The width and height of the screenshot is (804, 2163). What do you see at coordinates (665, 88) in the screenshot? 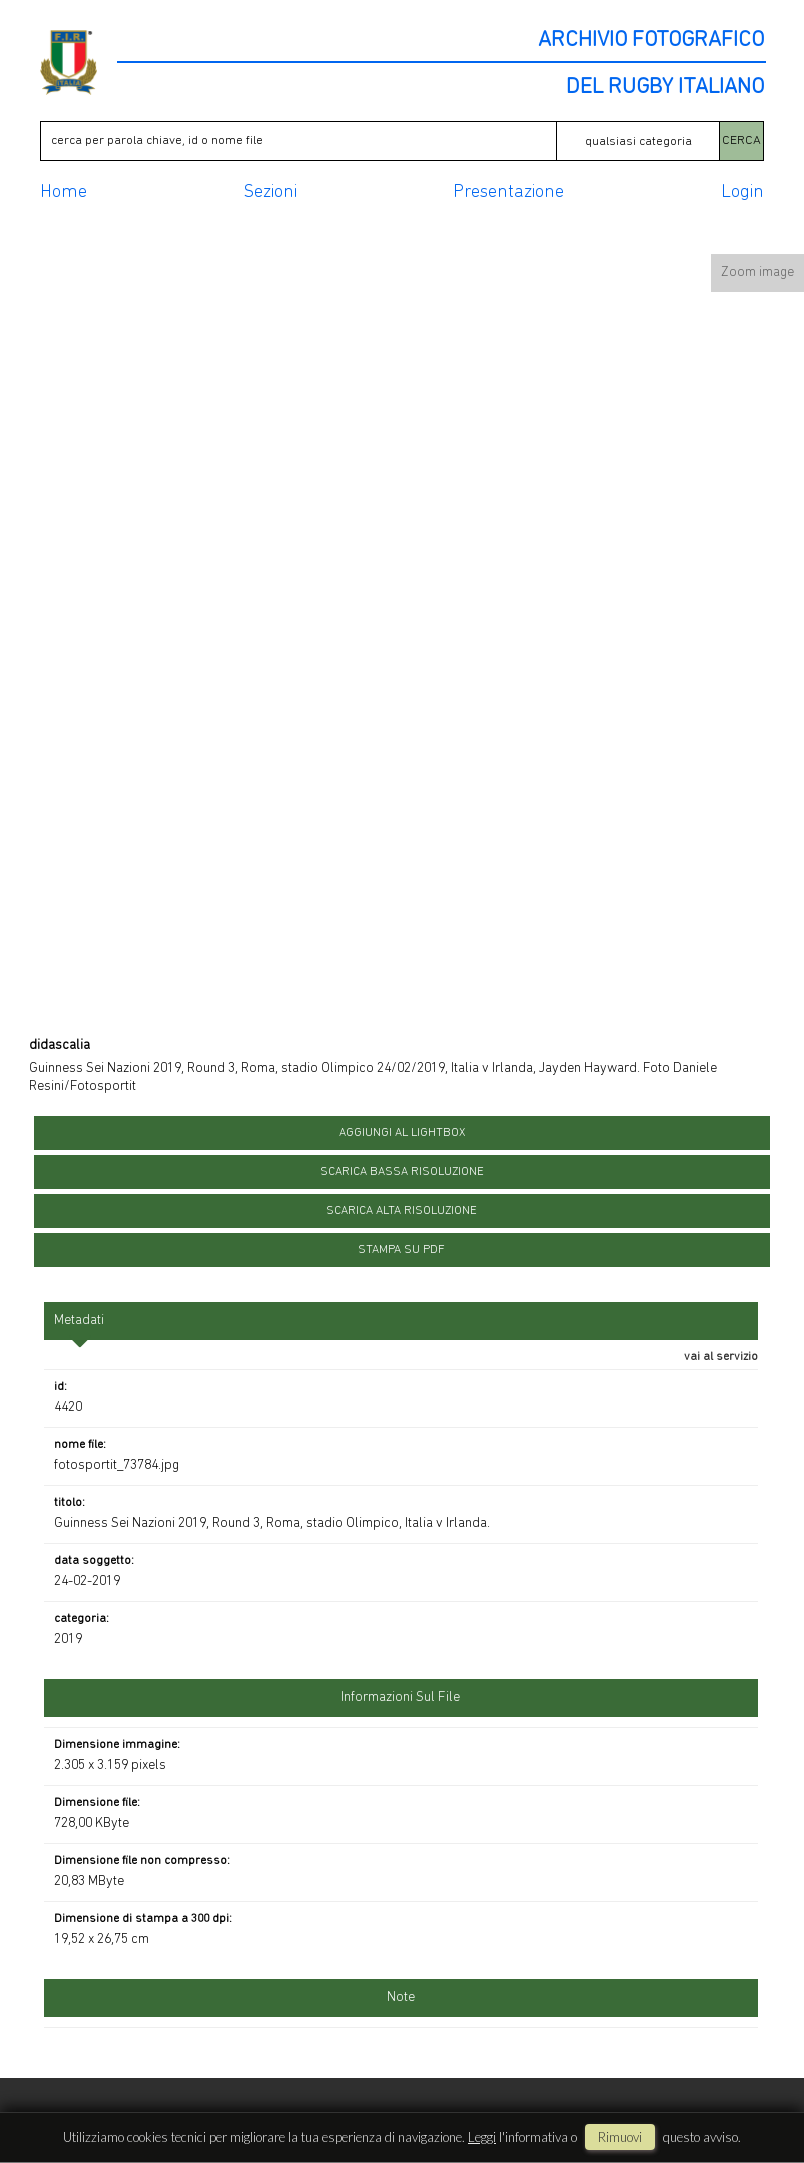
I see `DEL RUGBY ITALIANO` at bounding box center [665, 88].